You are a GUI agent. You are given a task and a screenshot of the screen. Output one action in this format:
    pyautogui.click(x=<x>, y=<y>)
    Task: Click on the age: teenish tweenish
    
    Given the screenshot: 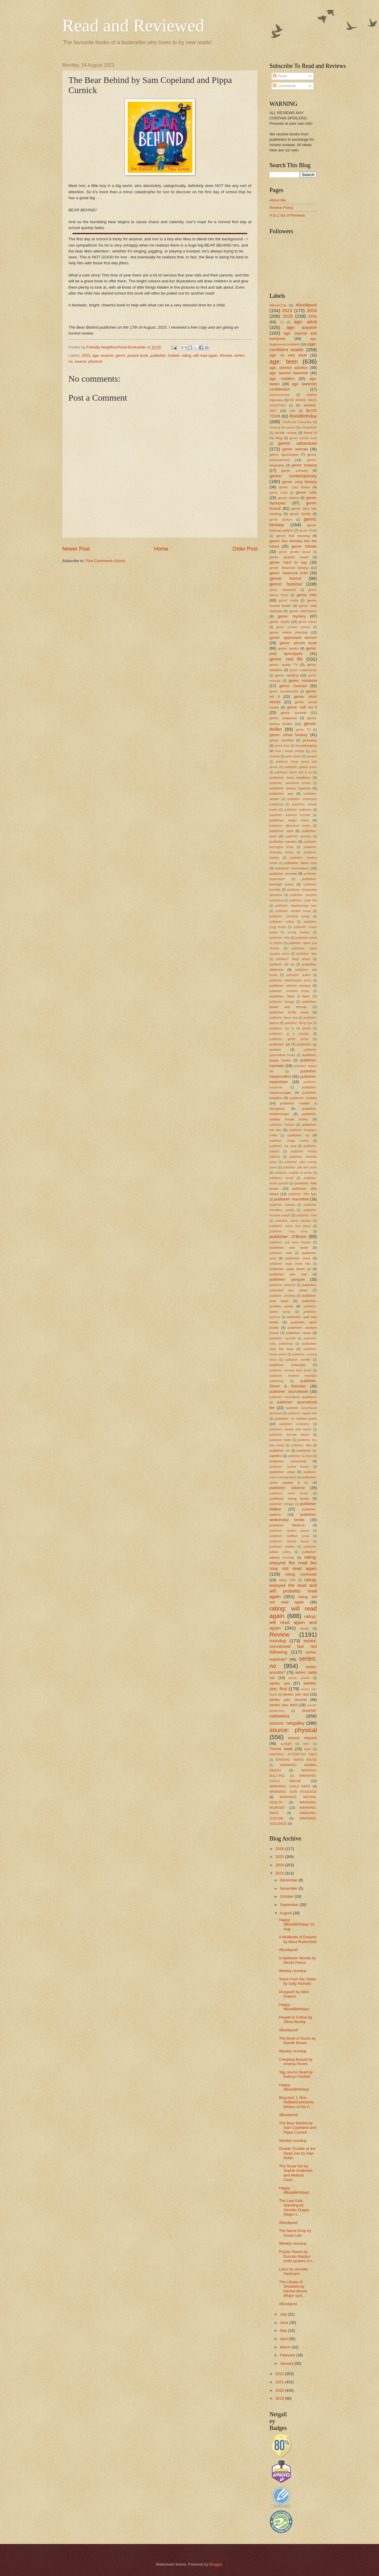 What is the action you would take?
    pyautogui.click(x=288, y=373)
    